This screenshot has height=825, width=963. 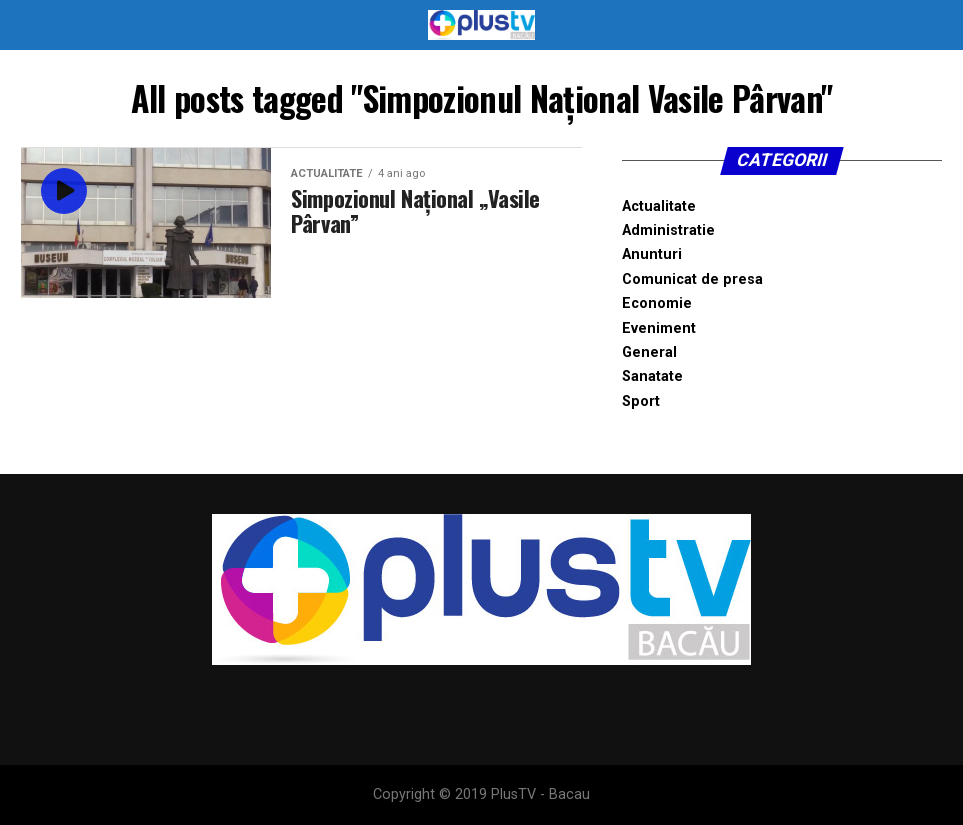 What do you see at coordinates (657, 303) in the screenshot?
I see `Economie` at bounding box center [657, 303].